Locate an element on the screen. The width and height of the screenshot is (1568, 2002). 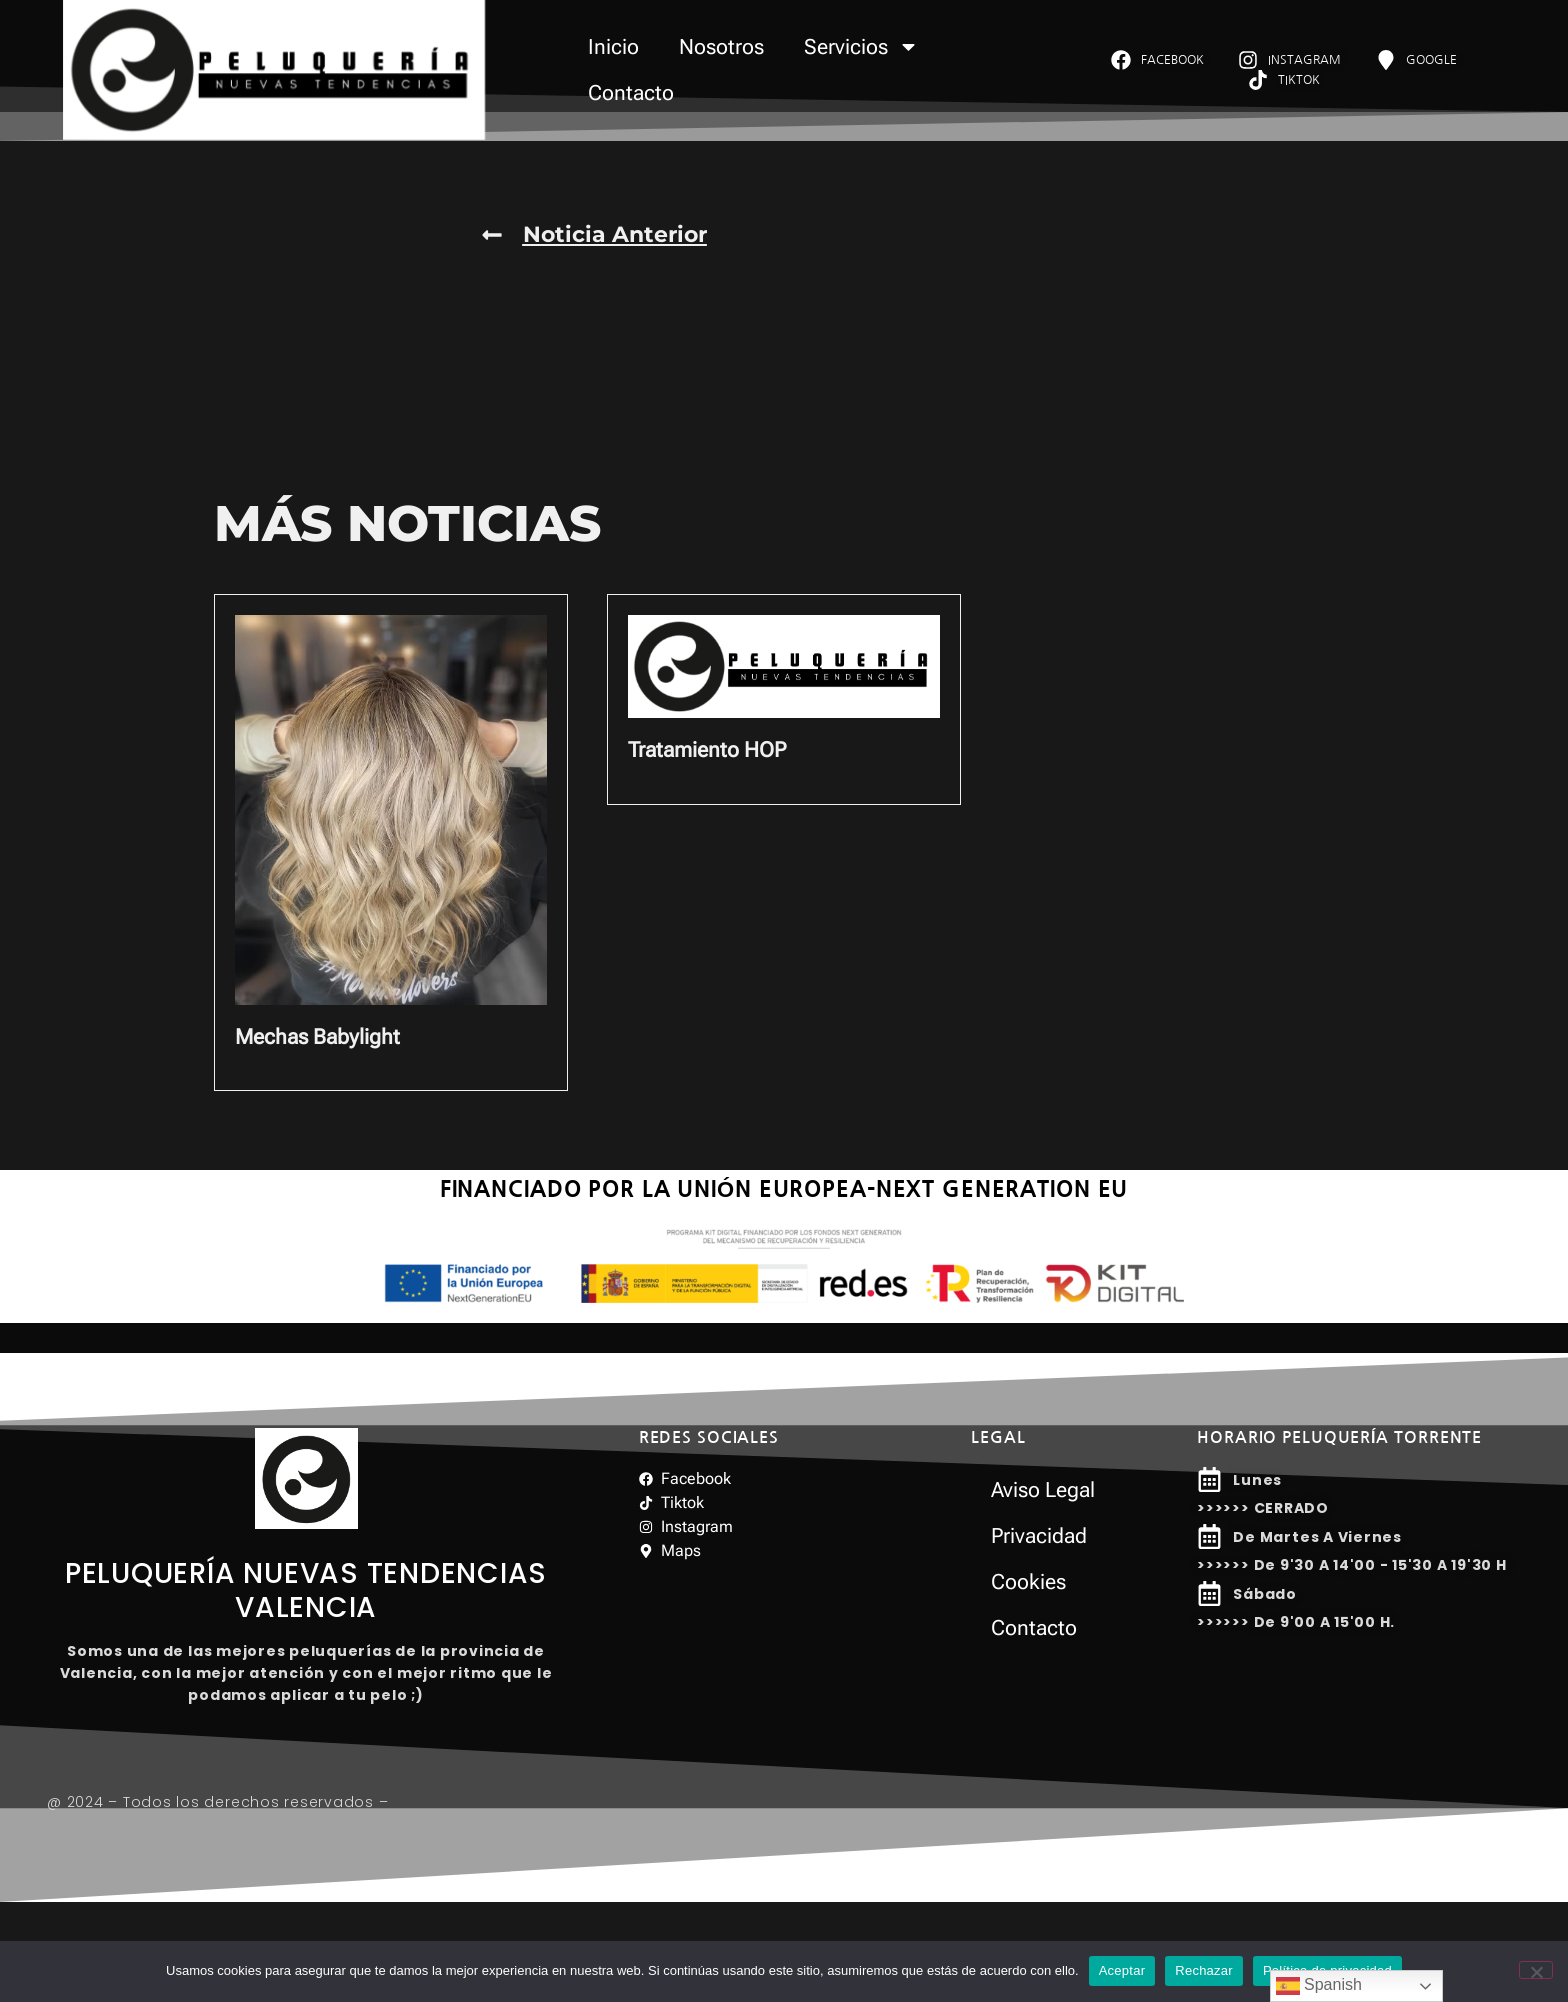
[Rechazar] is located at coordinates (1536, 1970).